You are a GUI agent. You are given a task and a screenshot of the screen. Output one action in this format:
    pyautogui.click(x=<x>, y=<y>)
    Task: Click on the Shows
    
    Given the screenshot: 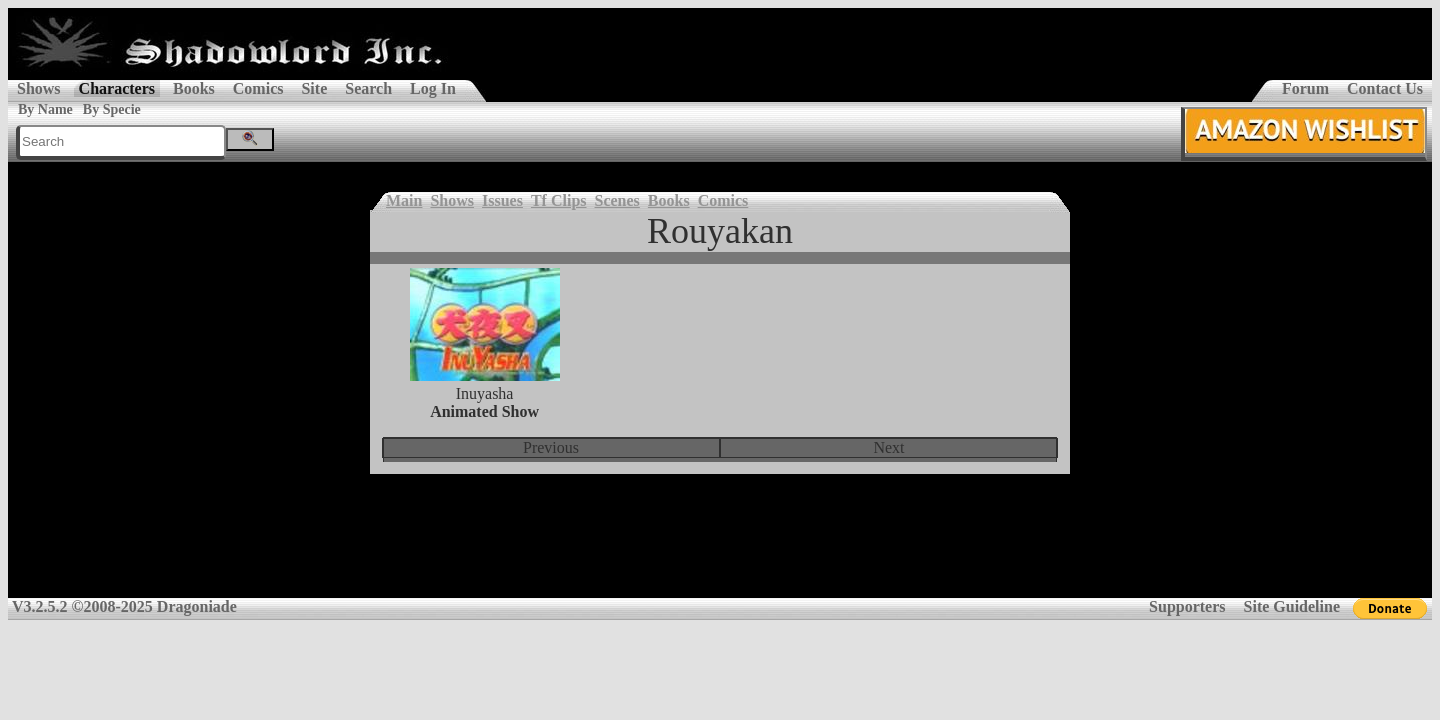 What is the action you would take?
    pyautogui.click(x=39, y=88)
    